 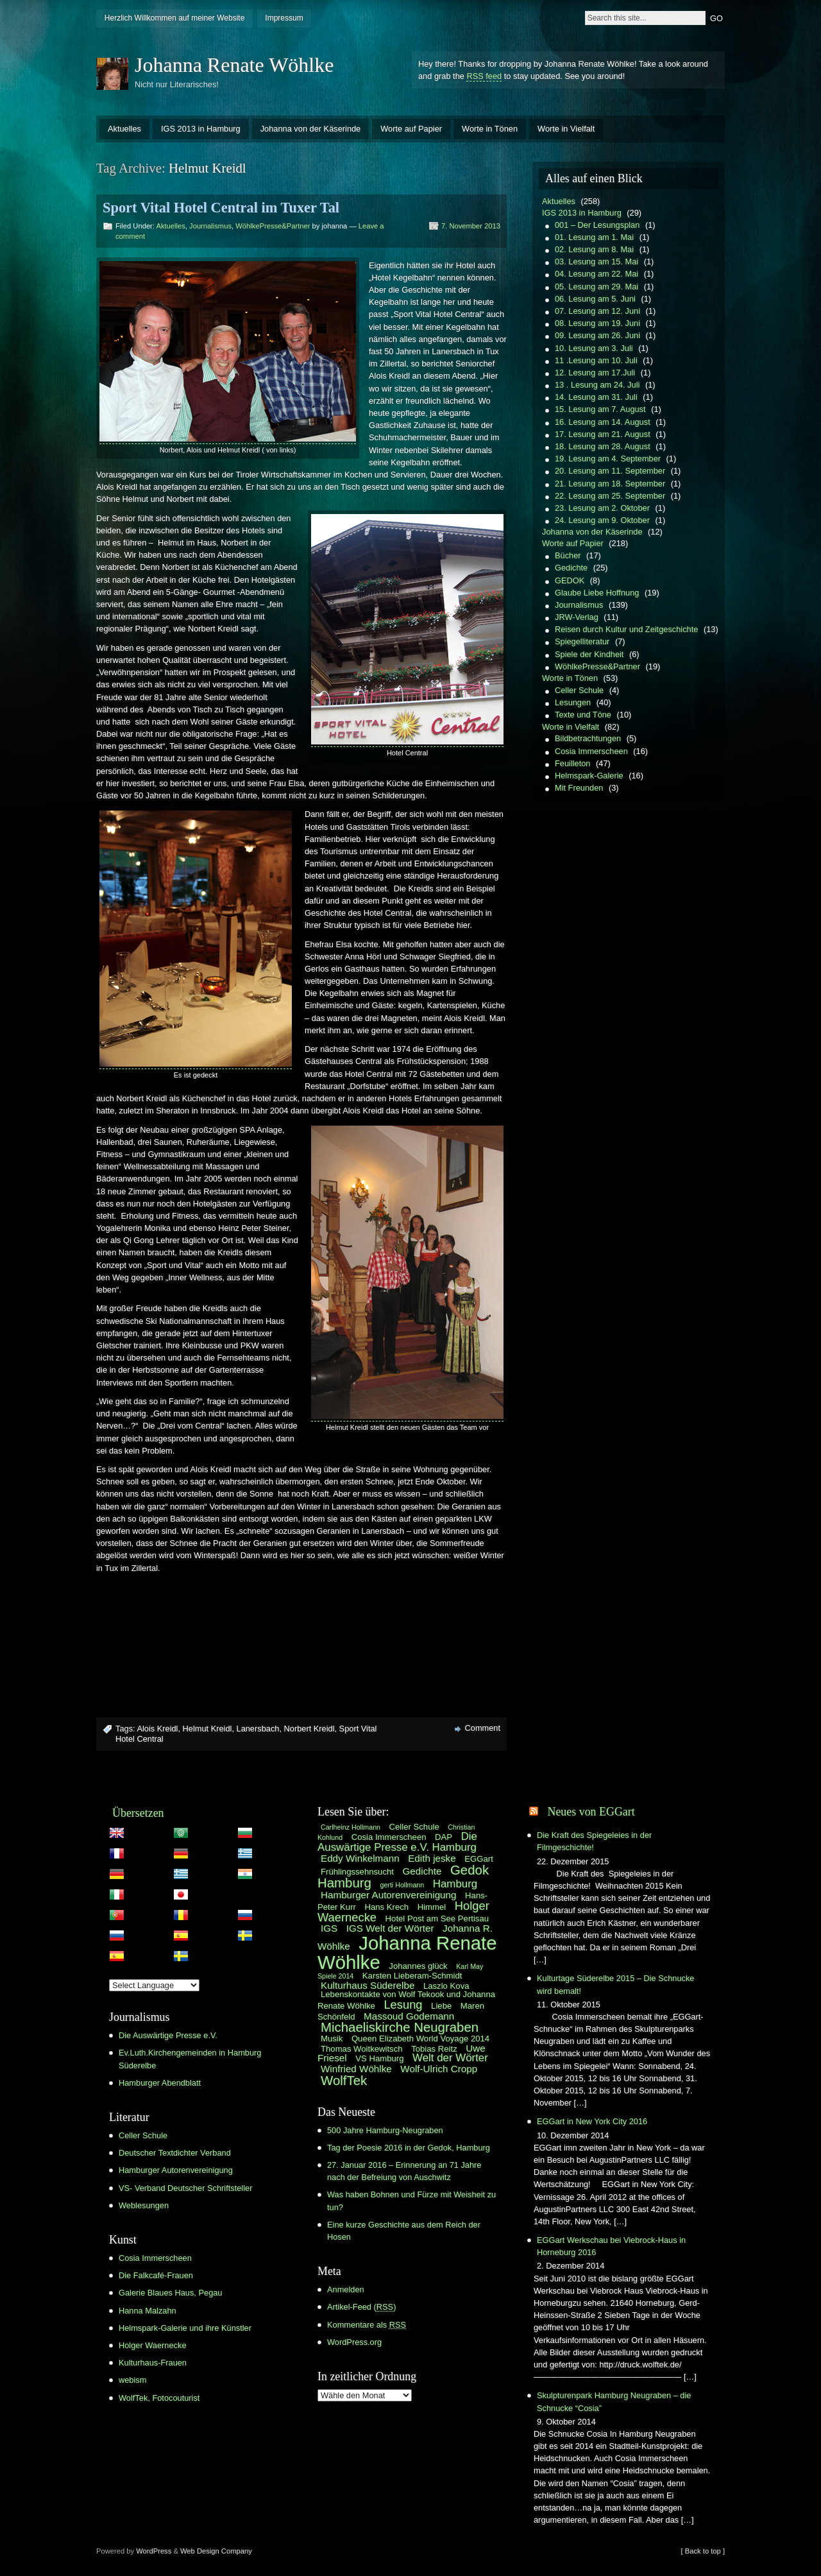 I want to click on Himmel, so click(x=432, y=1907).